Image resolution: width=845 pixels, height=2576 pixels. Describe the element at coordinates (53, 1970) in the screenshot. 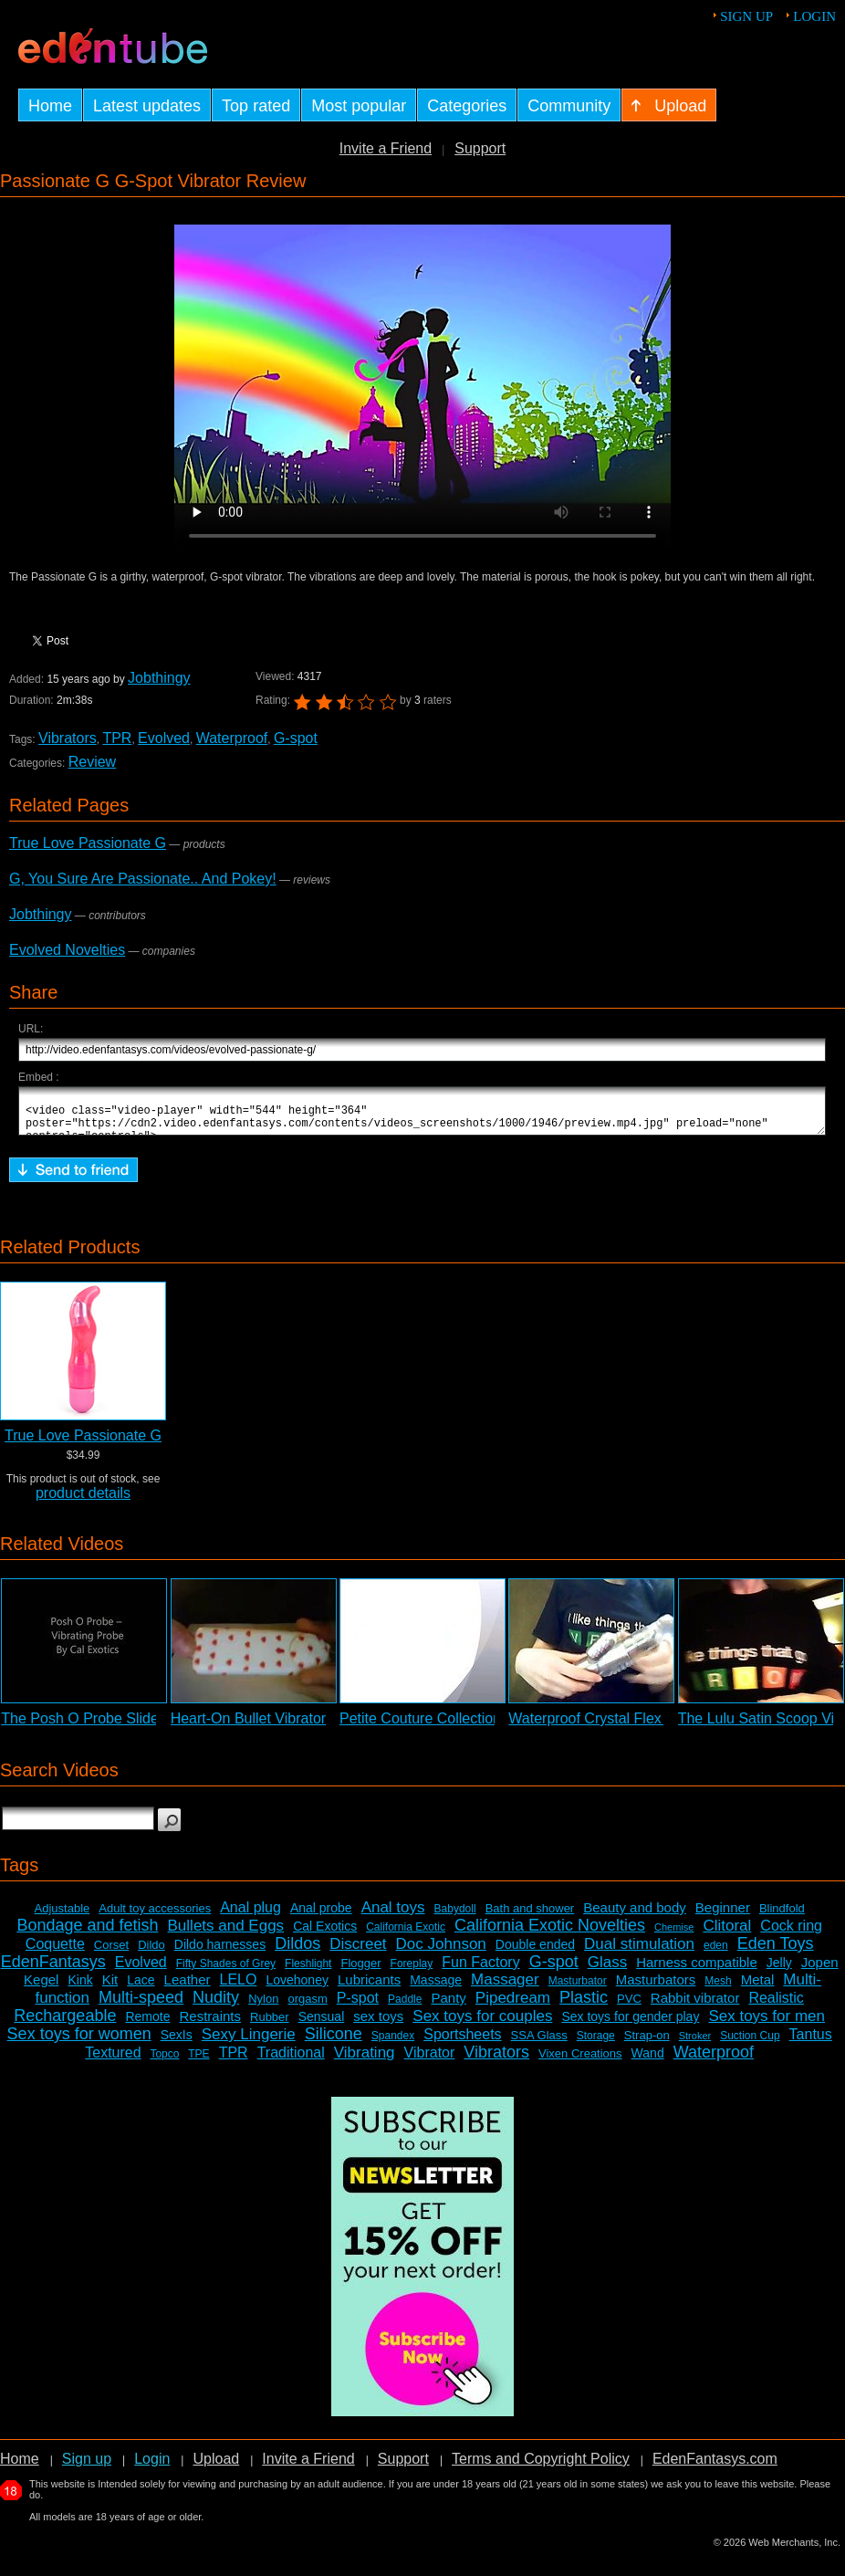

I see `EdenFantasys` at that location.